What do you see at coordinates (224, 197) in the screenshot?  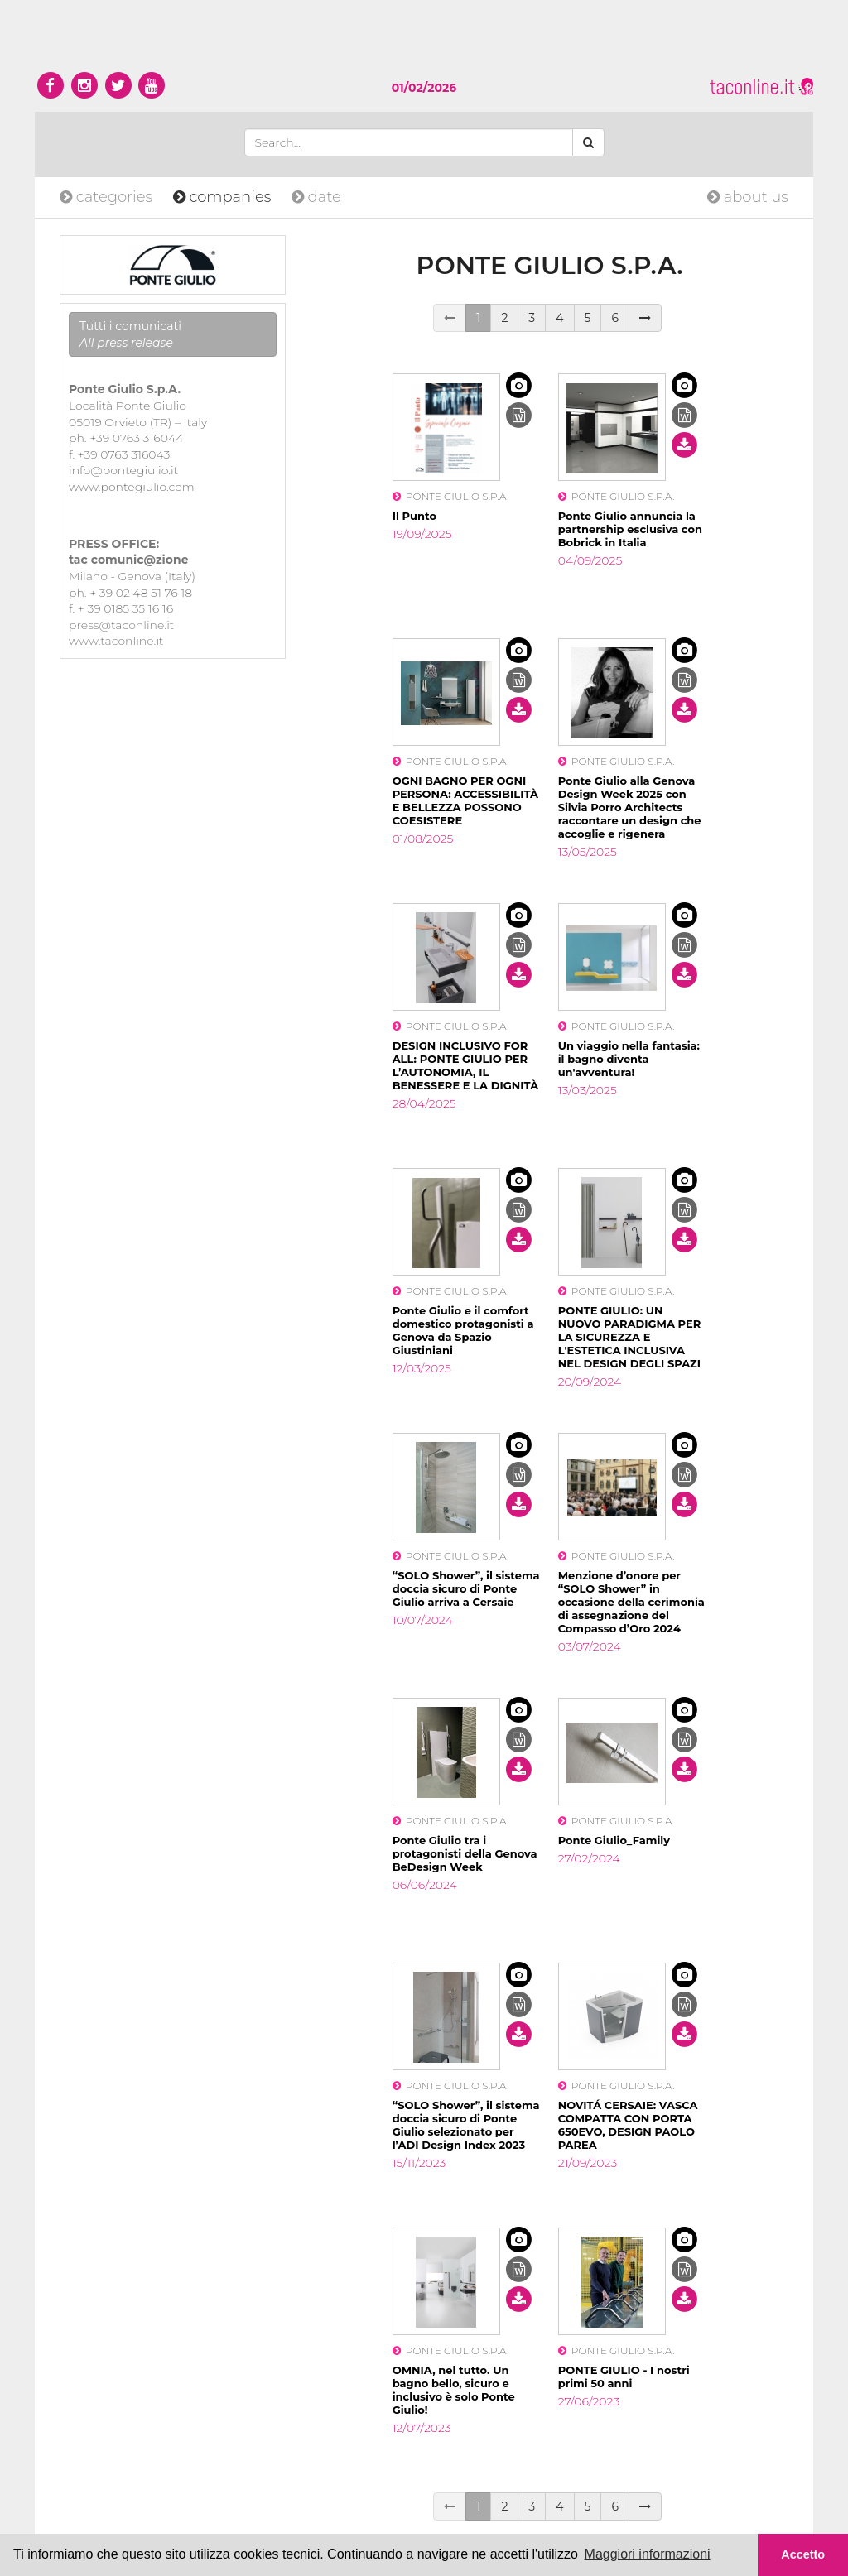 I see `companies` at bounding box center [224, 197].